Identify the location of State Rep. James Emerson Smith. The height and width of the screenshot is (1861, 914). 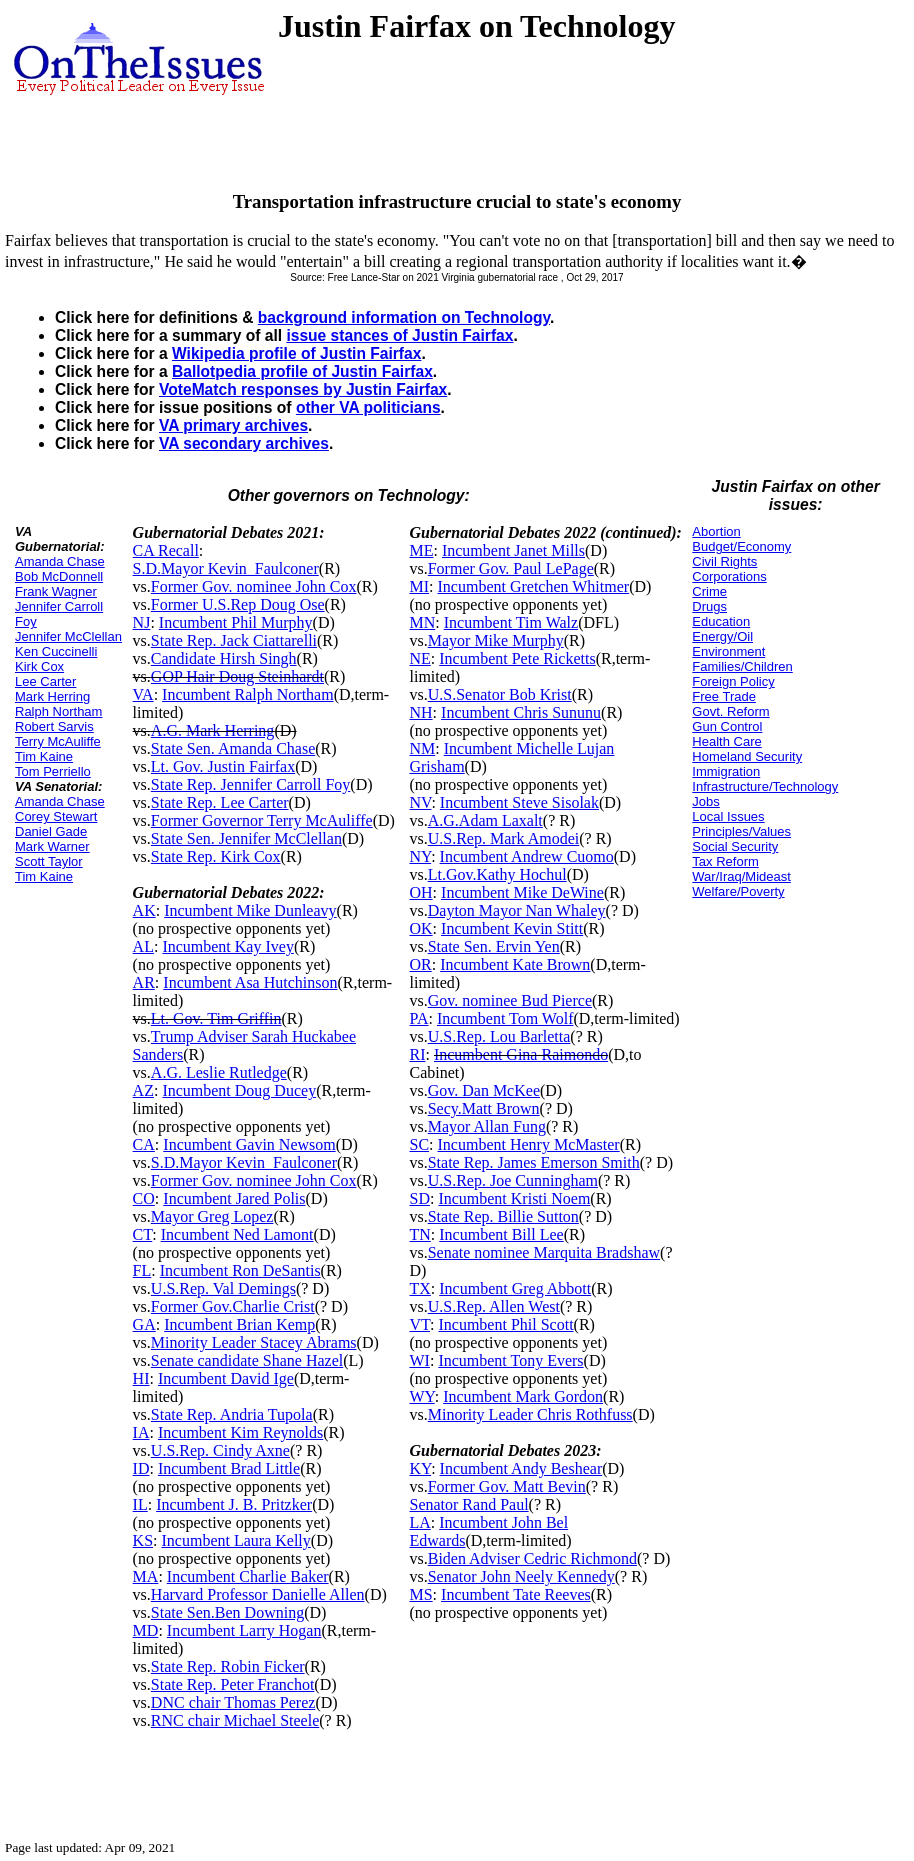
(534, 1162).